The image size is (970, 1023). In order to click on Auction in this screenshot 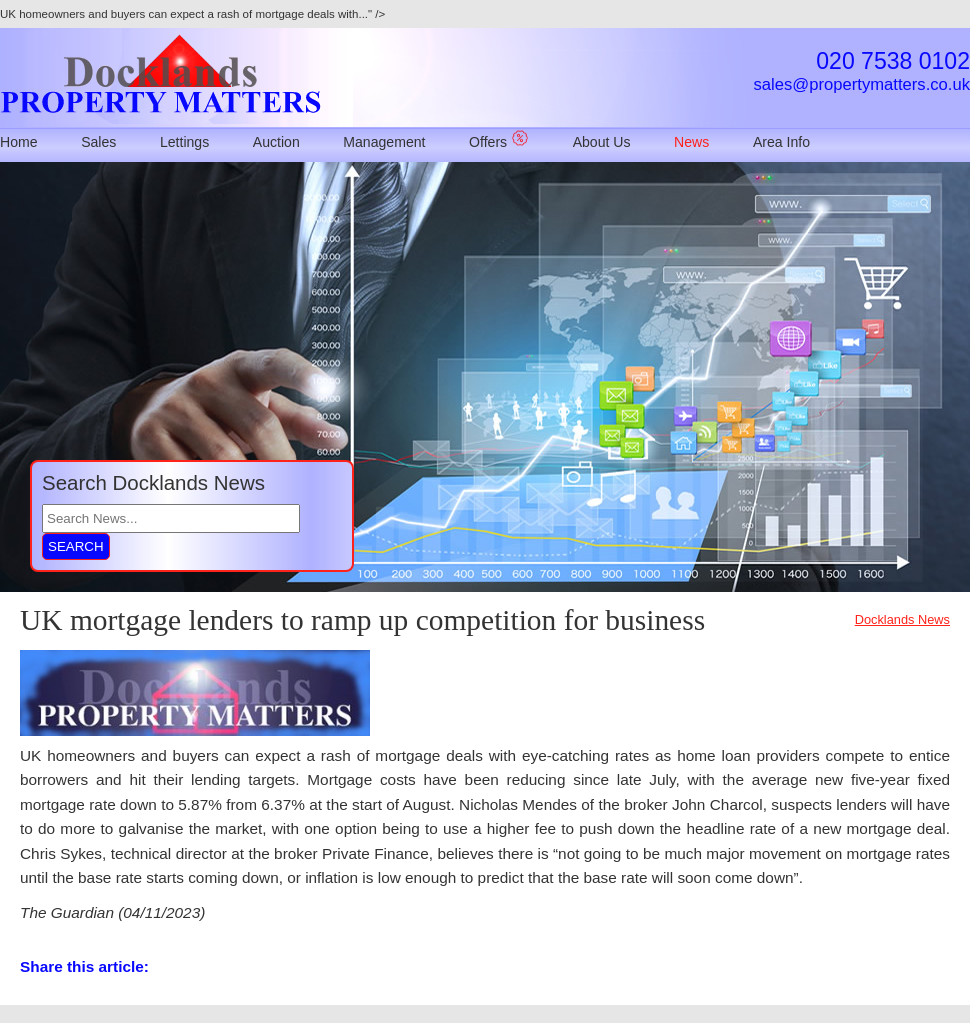, I will do `click(276, 142)`.